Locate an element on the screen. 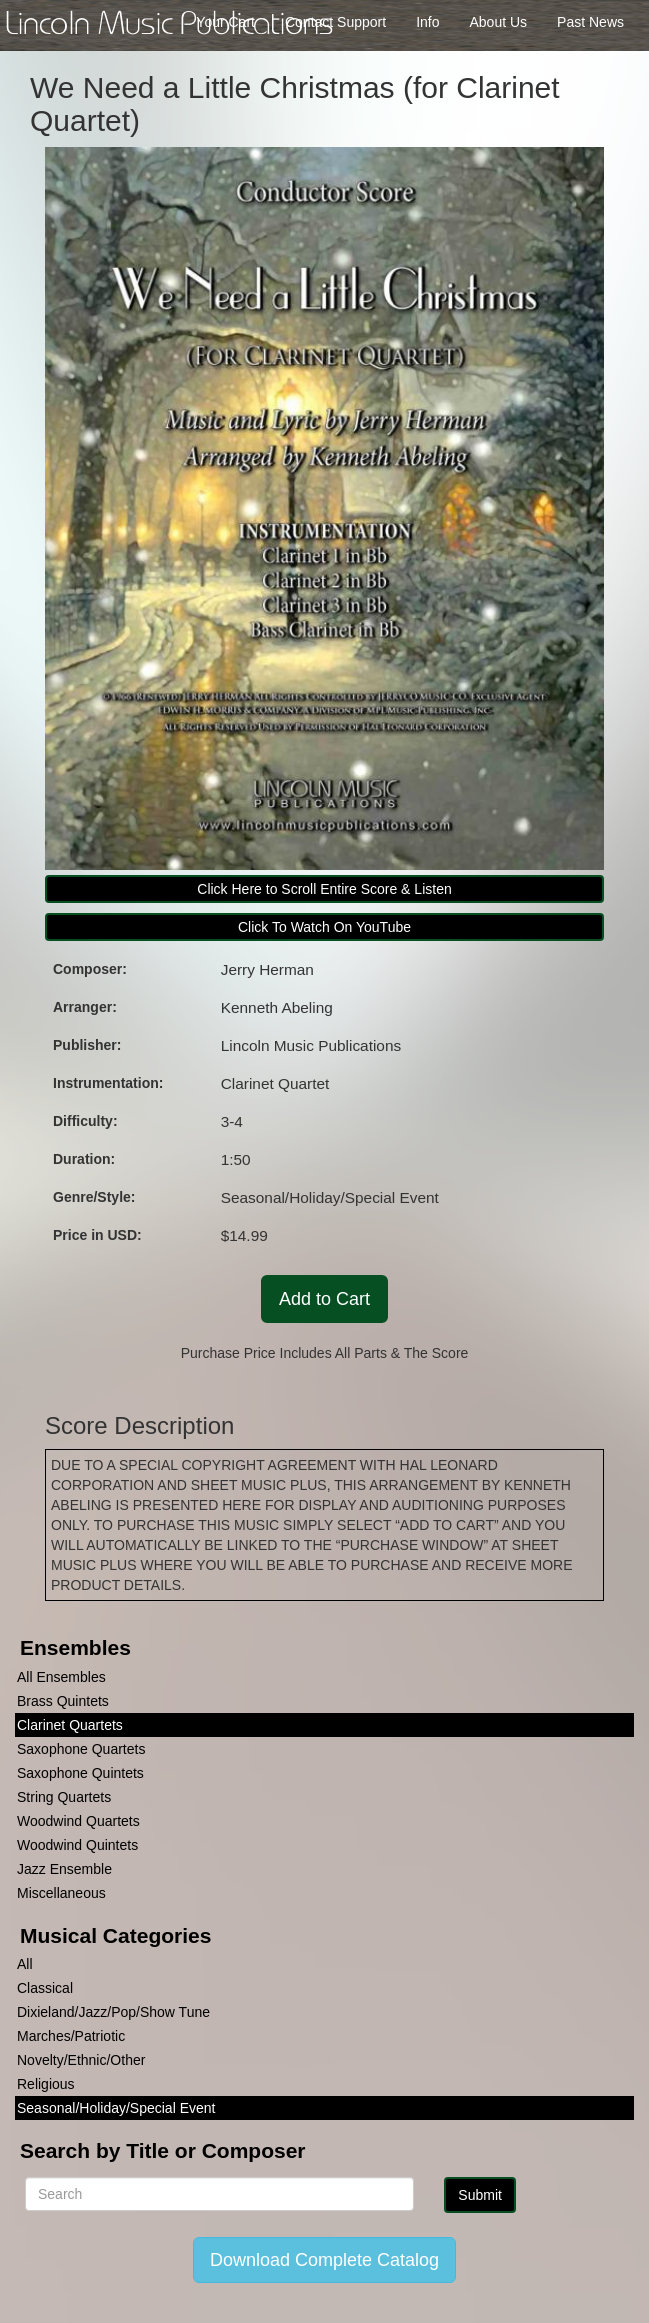 This screenshot has width=649, height=2323. Jazz Ensemble is located at coordinates (64, 1869).